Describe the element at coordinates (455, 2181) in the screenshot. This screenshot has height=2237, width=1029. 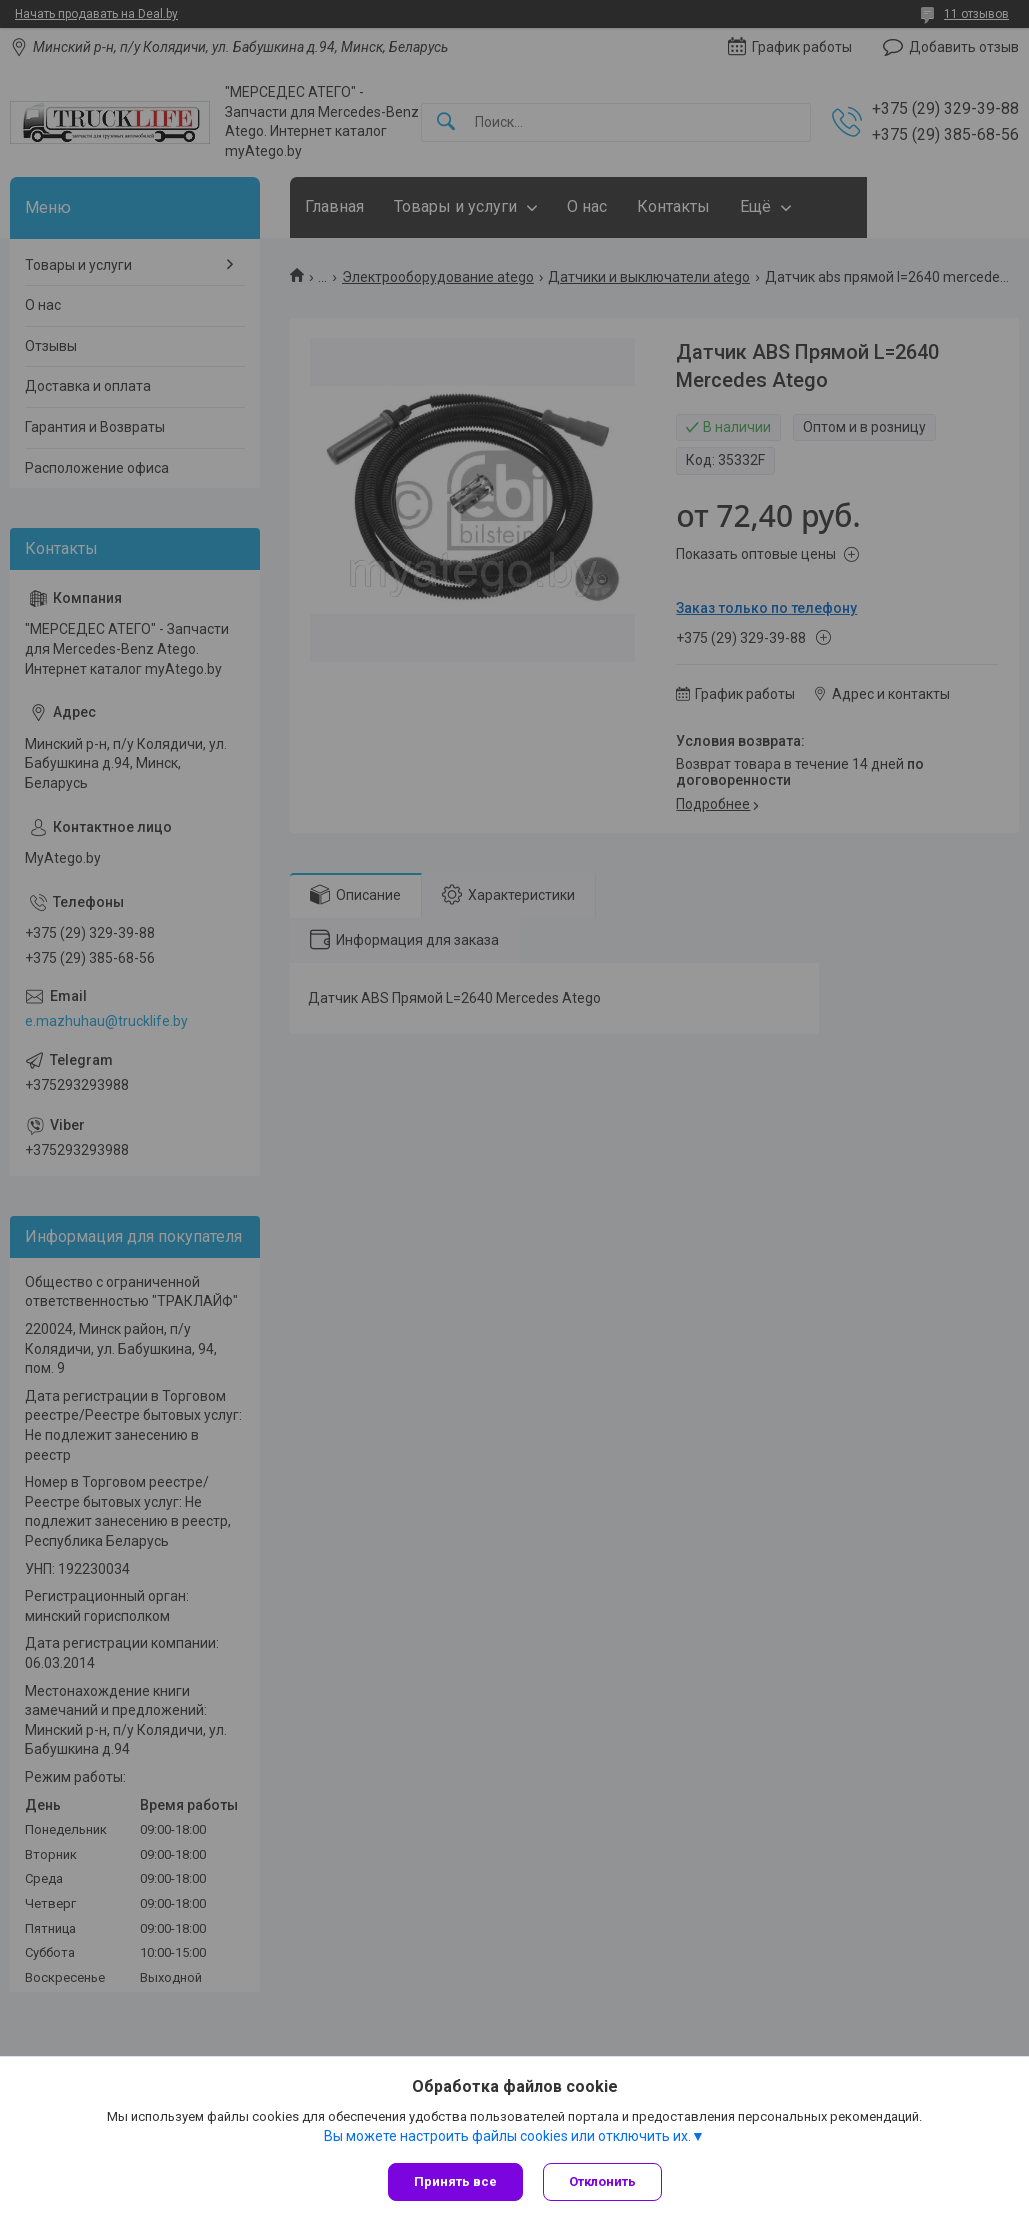
I see `Принять все` at that location.